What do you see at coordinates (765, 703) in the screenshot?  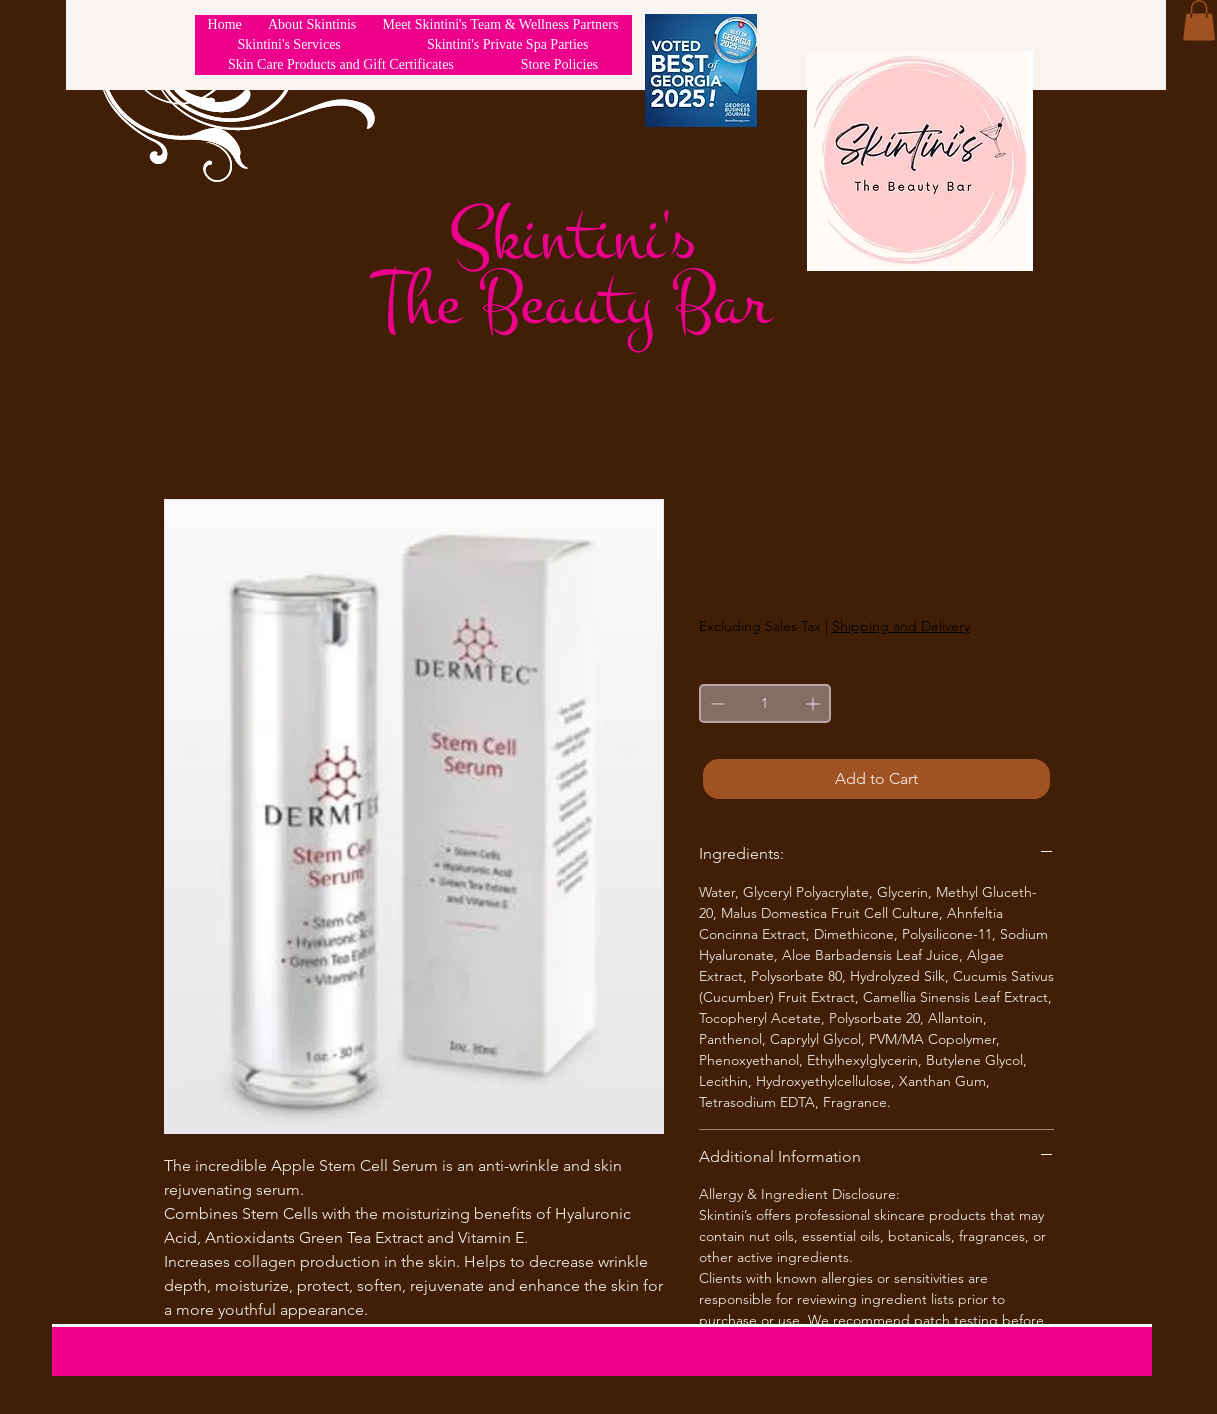 I see `[spinbutton]` at bounding box center [765, 703].